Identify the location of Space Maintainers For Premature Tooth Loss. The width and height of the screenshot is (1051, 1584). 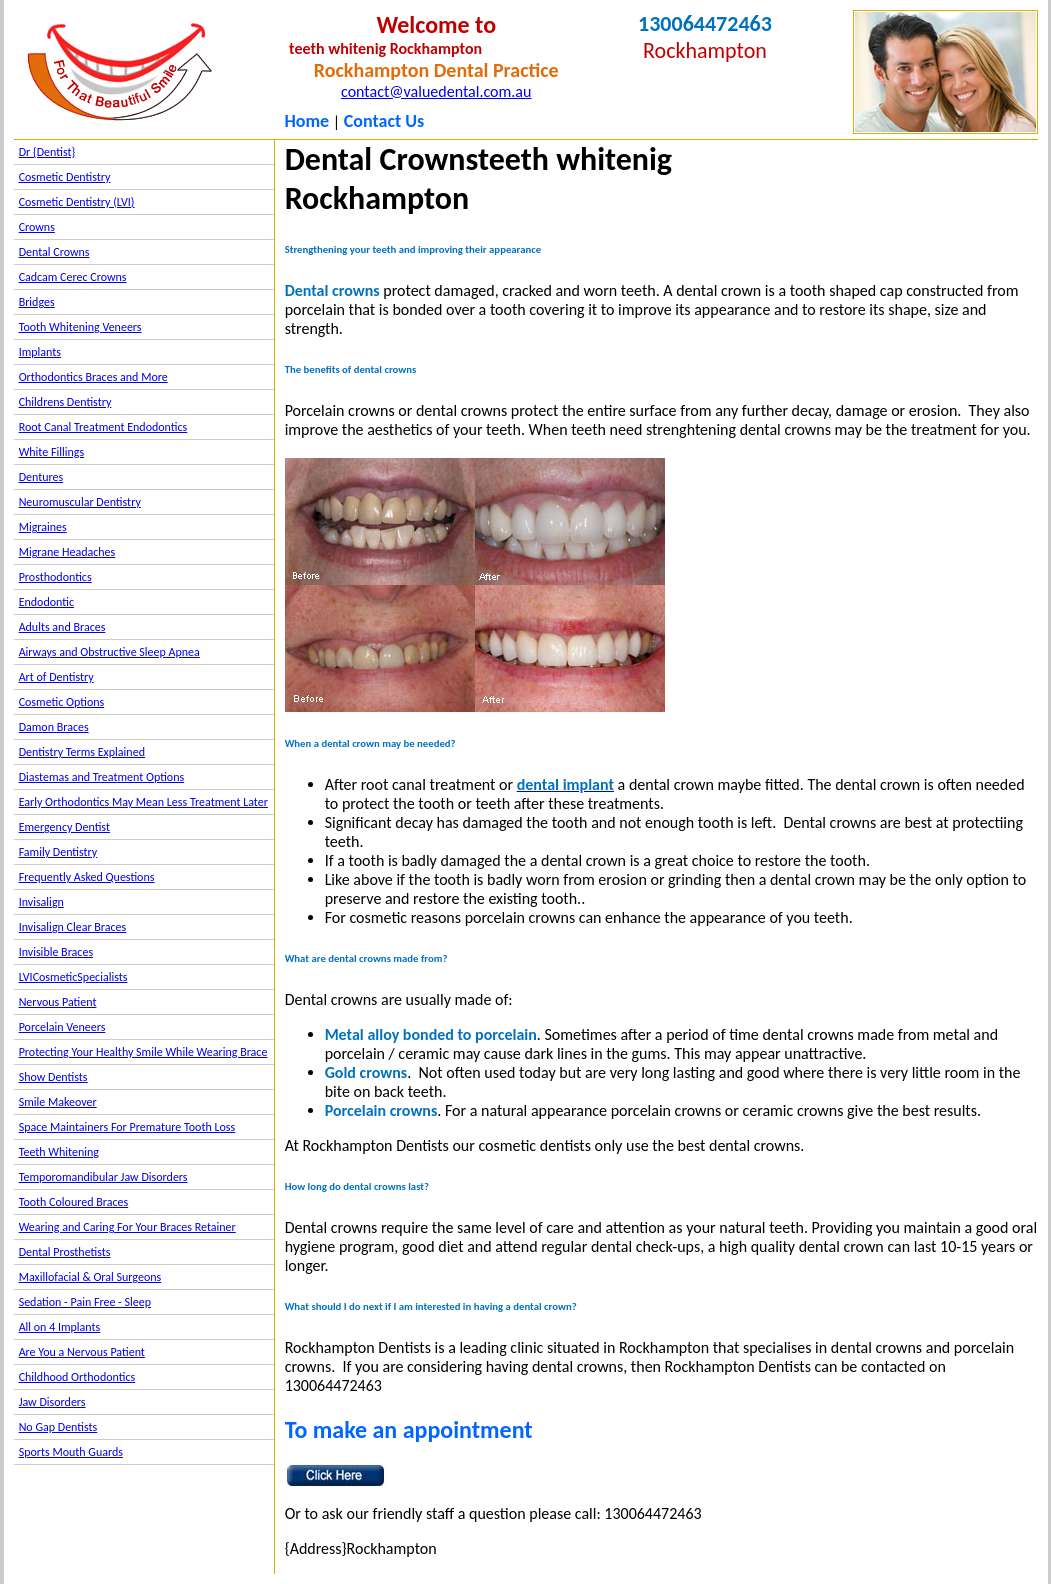
(127, 1127).